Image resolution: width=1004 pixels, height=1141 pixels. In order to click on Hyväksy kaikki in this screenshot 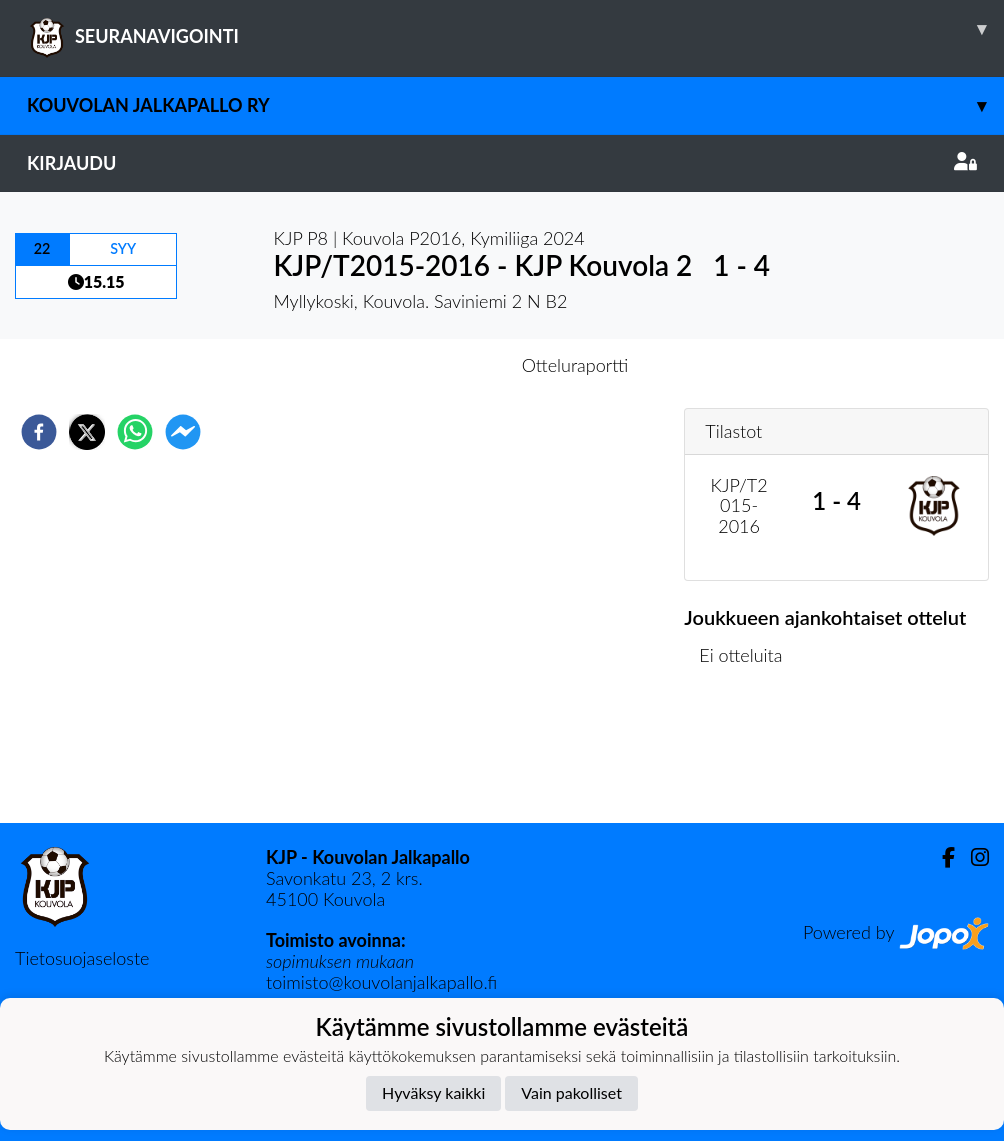, I will do `click(433, 1092)`.